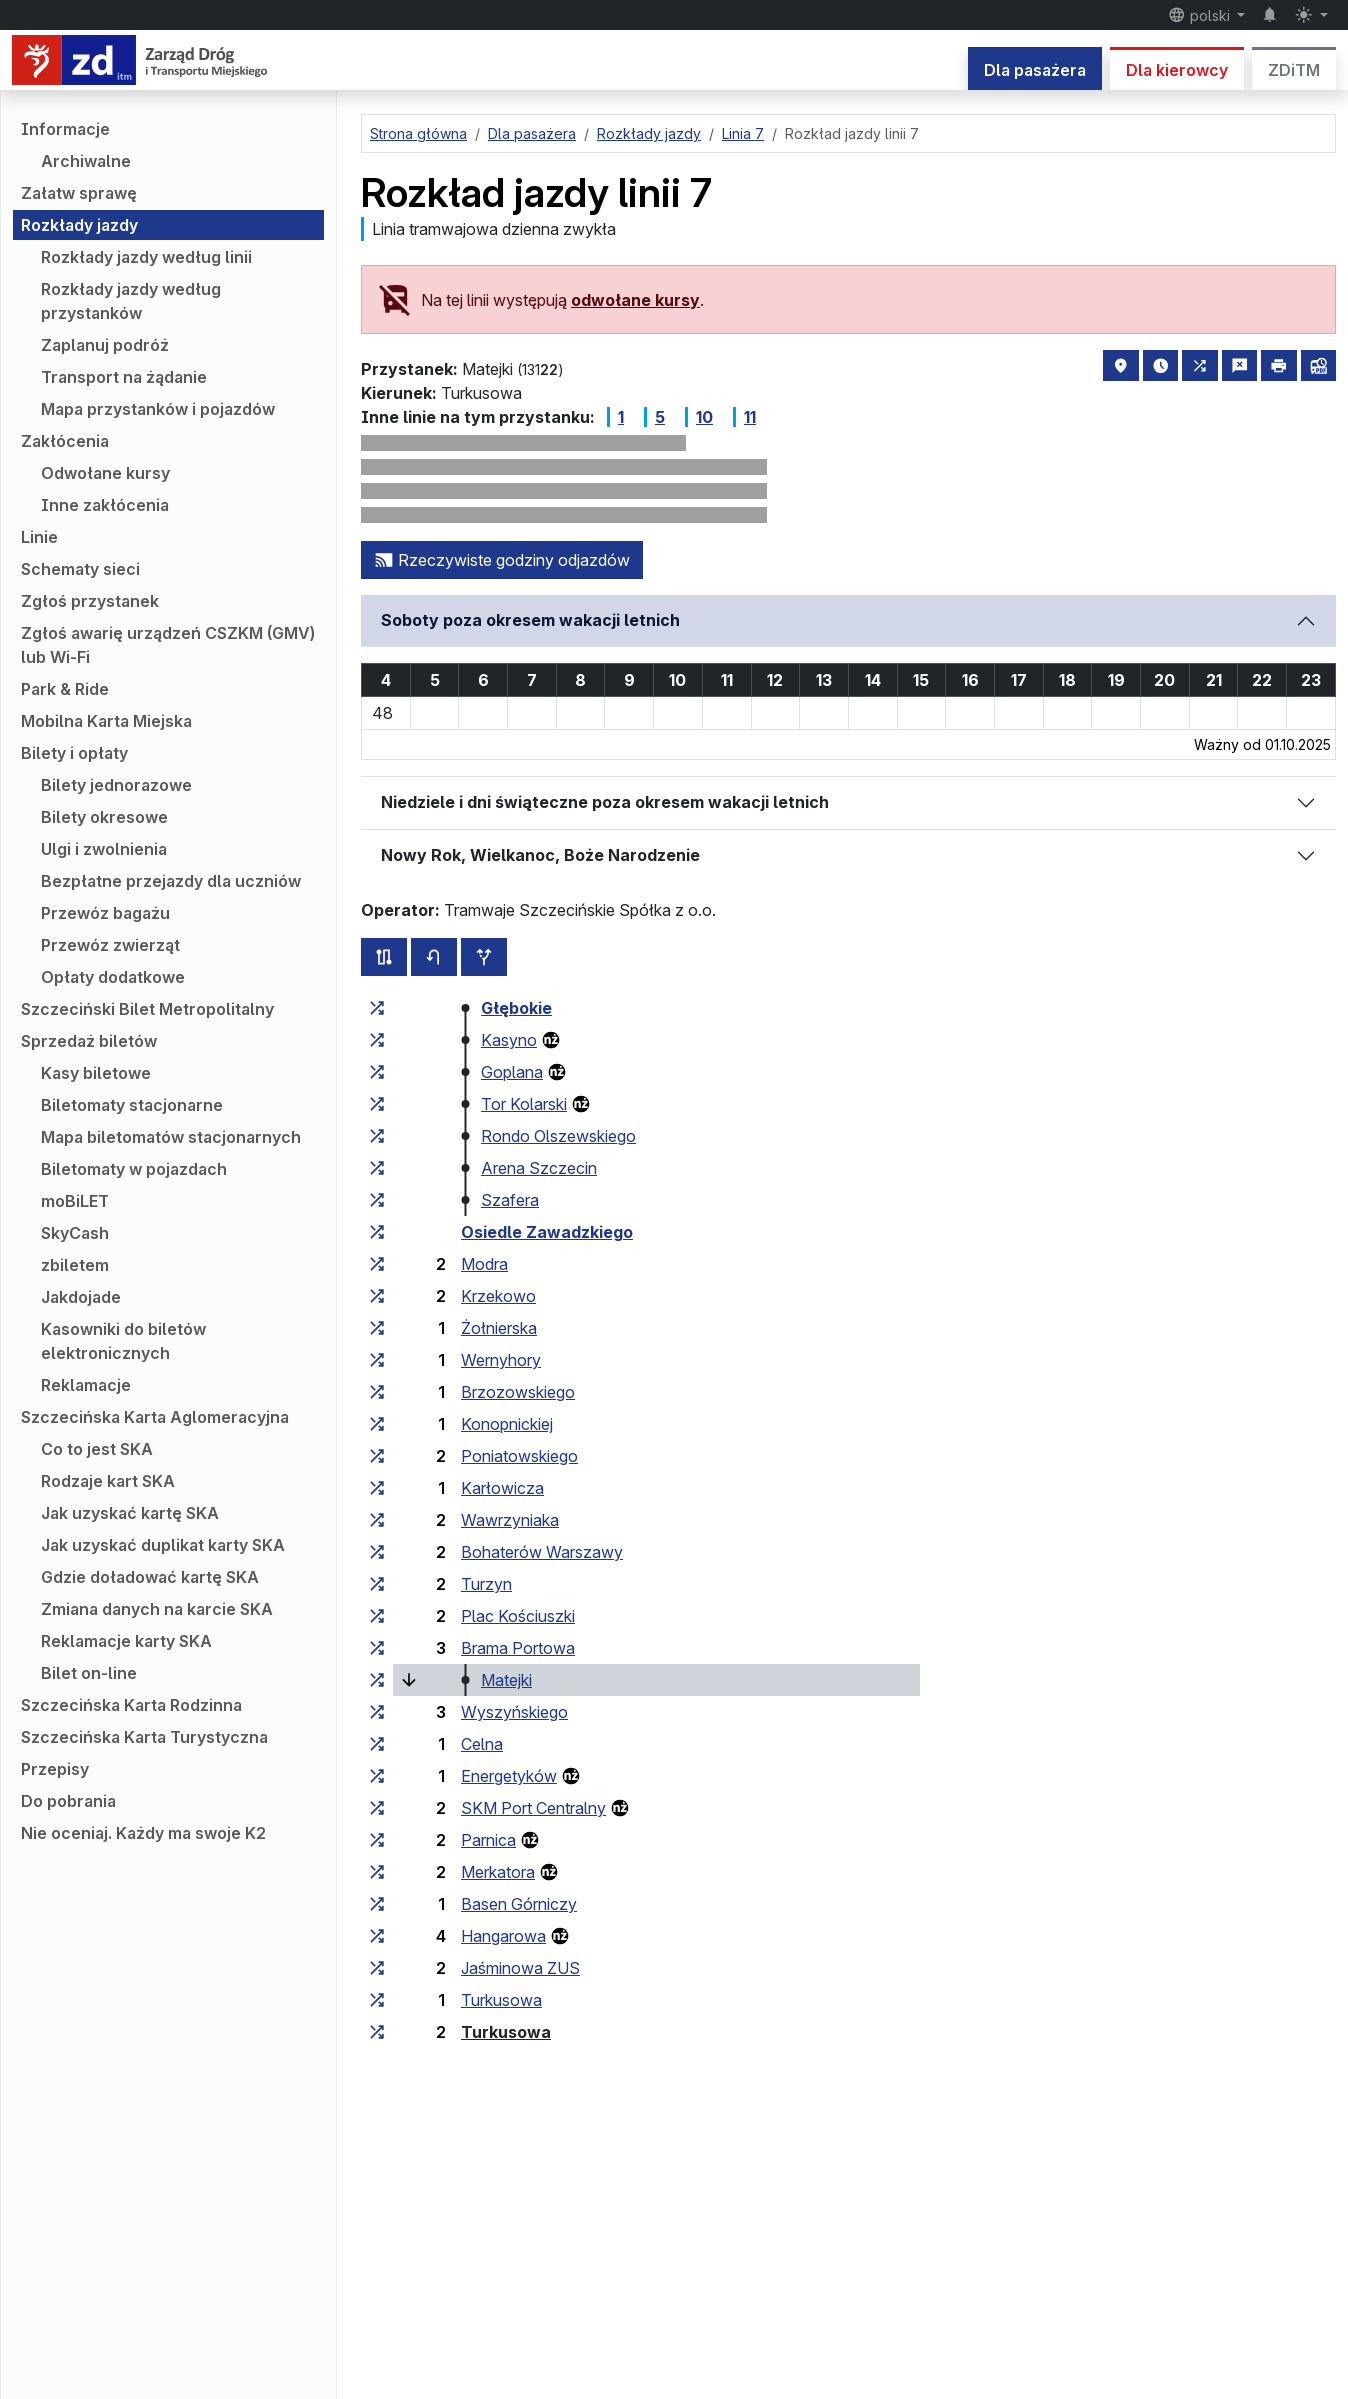 This screenshot has width=1348, height=2399. What do you see at coordinates (108, 1481) in the screenshot?
I see `Rodzaje kart SKA` at bounding box center [108, 1481].